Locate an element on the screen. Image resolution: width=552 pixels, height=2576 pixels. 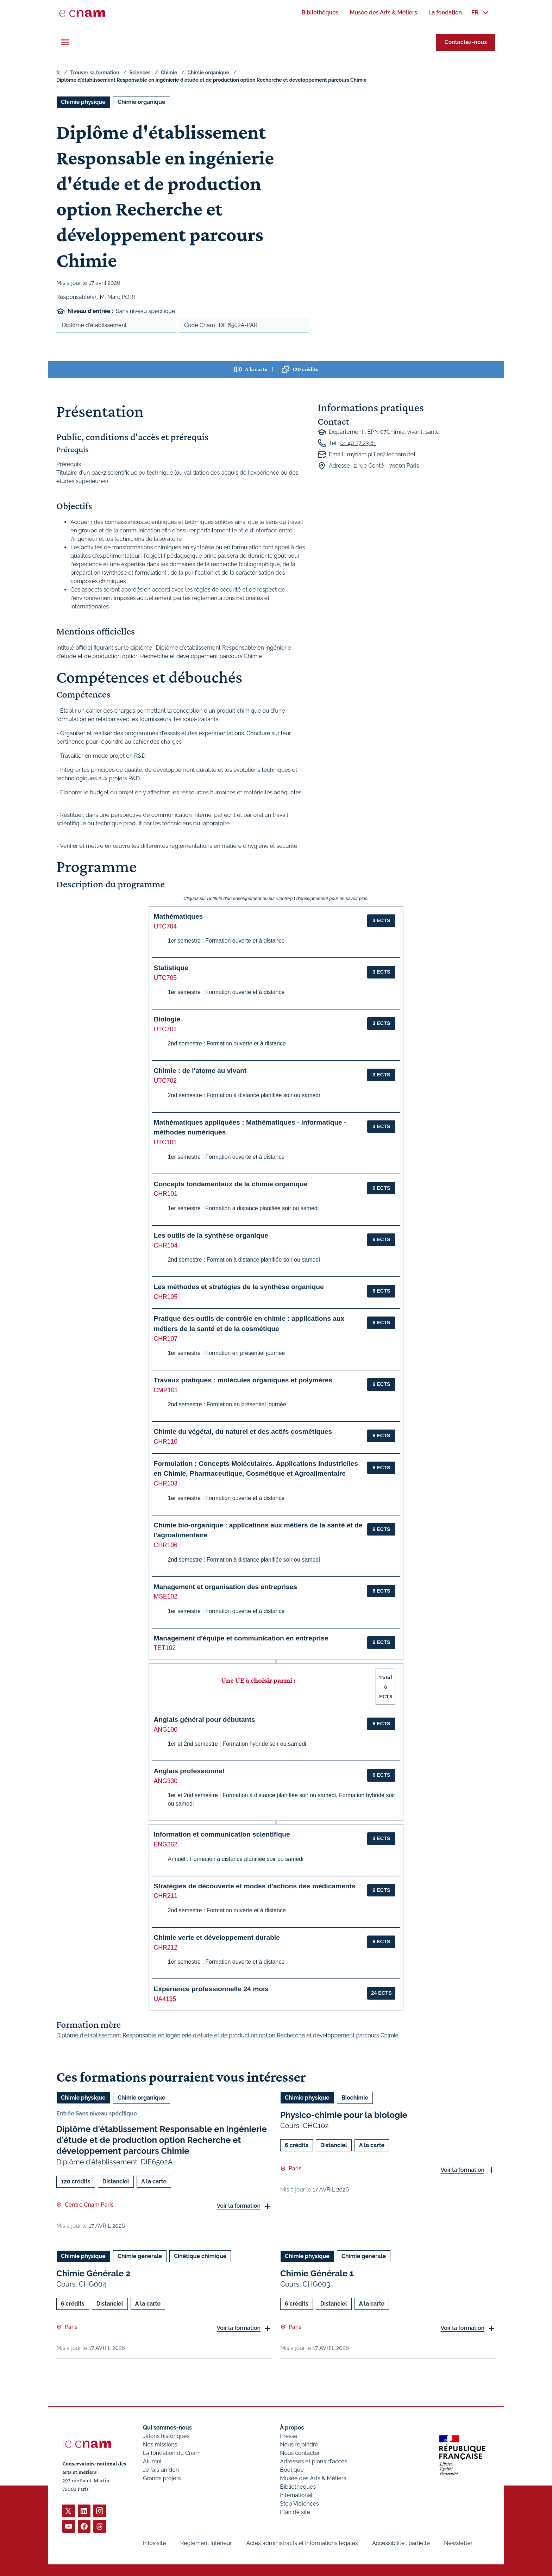
Qui sommes-nous is located at coordinates (167, 2427).